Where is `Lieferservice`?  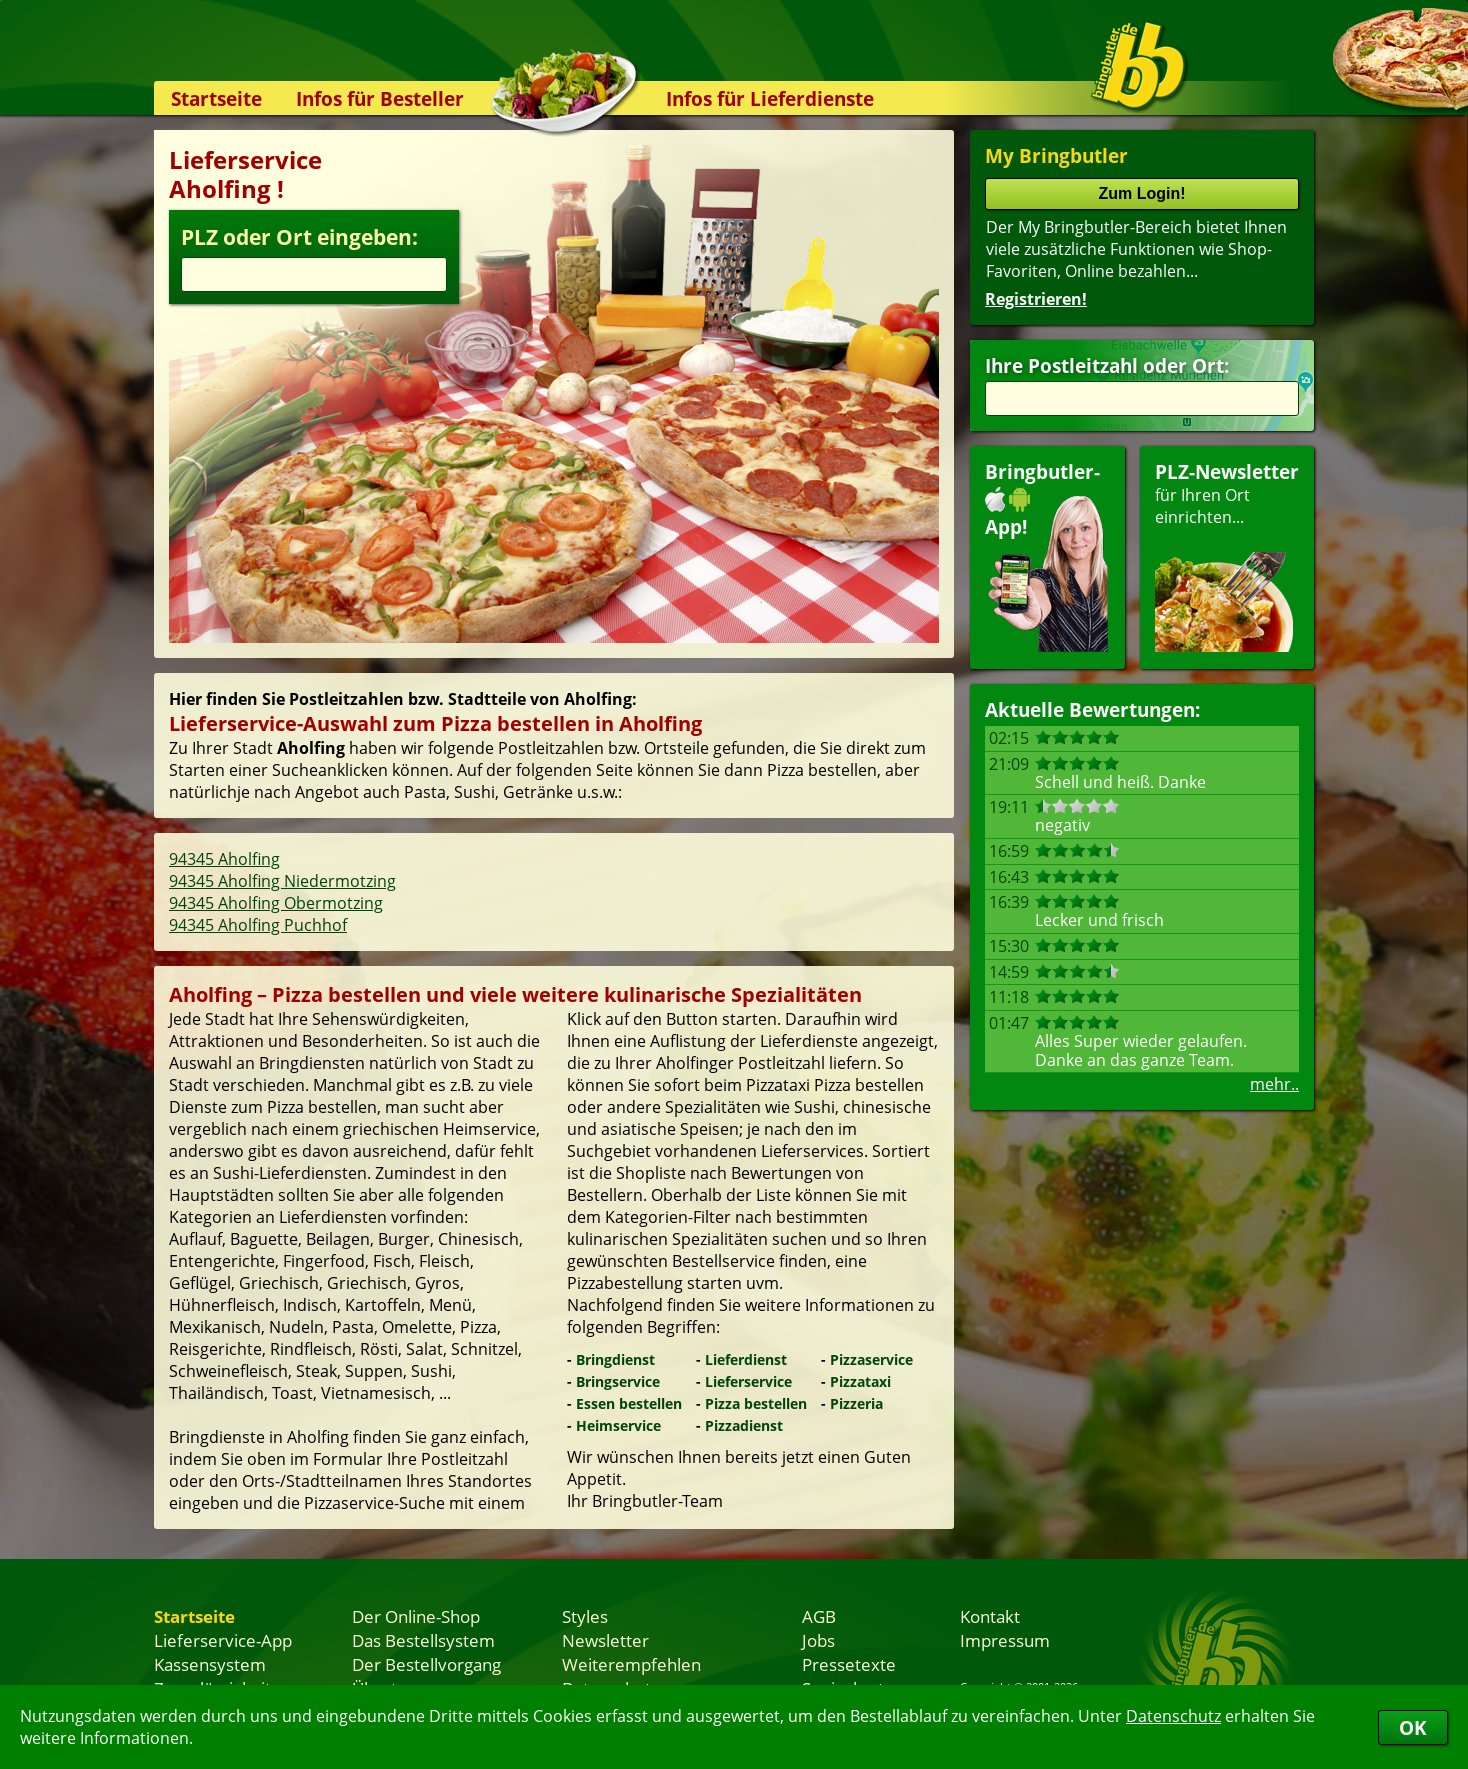
Lieferservice is located at coordinates (748, 1381).